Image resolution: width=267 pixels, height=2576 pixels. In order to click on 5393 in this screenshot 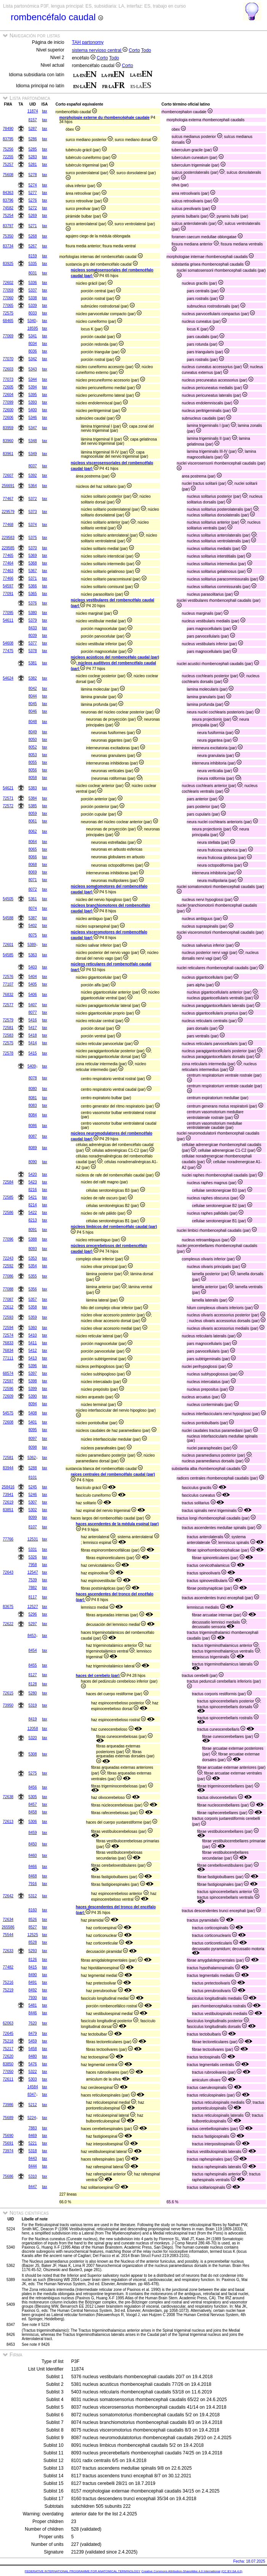, I will do `click(32, 402)`.